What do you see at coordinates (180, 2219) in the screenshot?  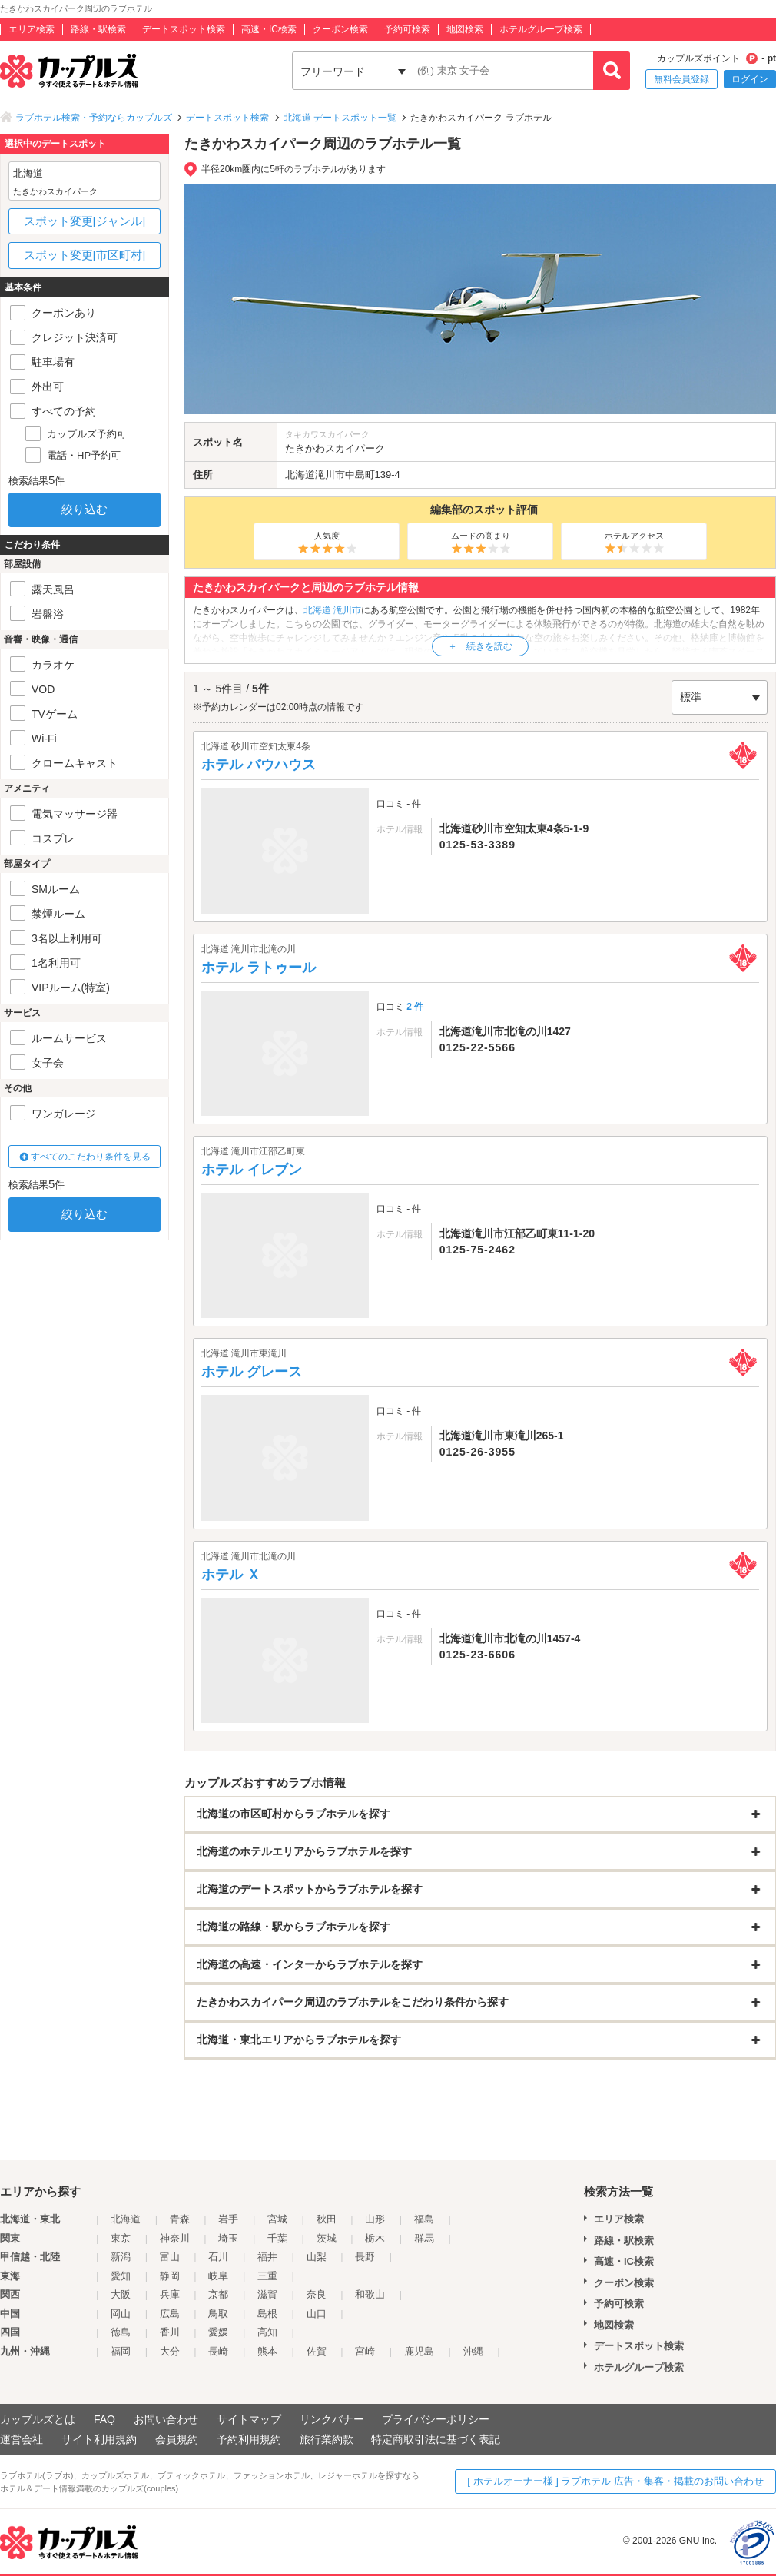 I see `青森` at bounding box center [180, 2219].